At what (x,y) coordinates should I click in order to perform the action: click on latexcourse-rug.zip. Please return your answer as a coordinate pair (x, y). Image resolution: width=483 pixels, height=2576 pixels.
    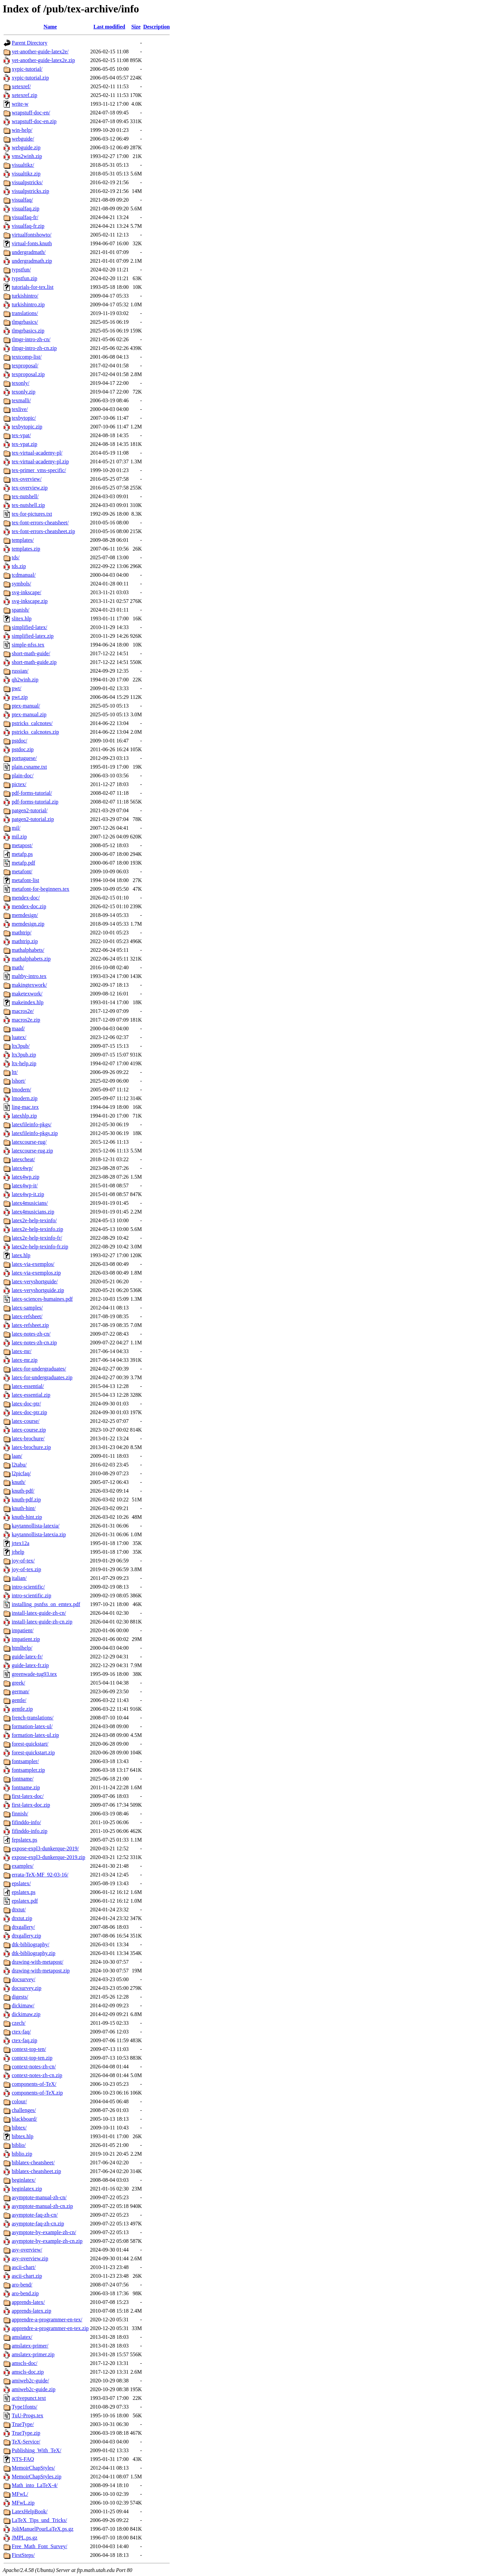
    Looking at the image, I should click on (32, 1150).